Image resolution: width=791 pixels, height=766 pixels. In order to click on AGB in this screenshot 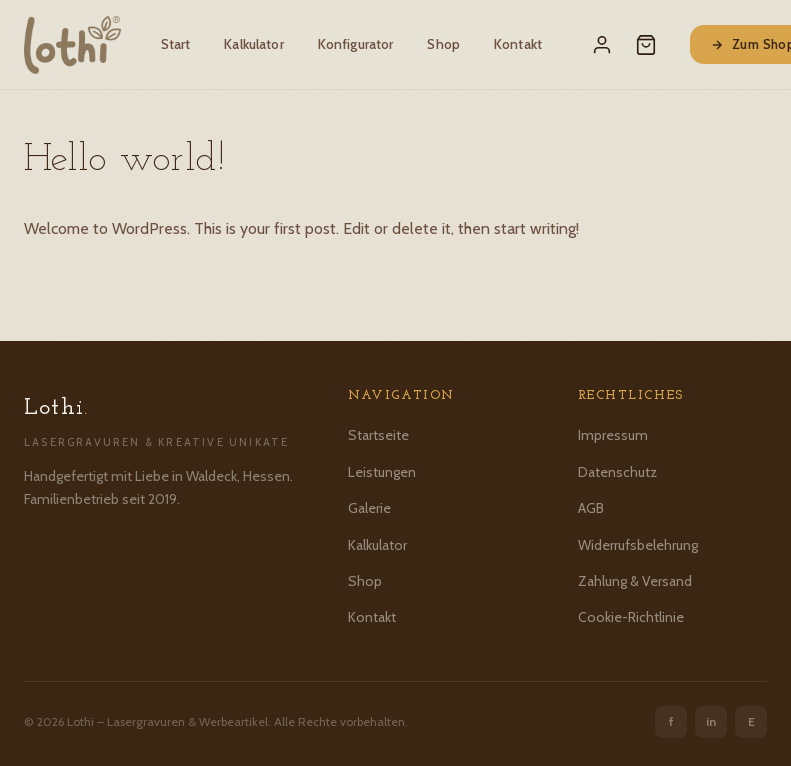, I will do `click(591, 508)`.